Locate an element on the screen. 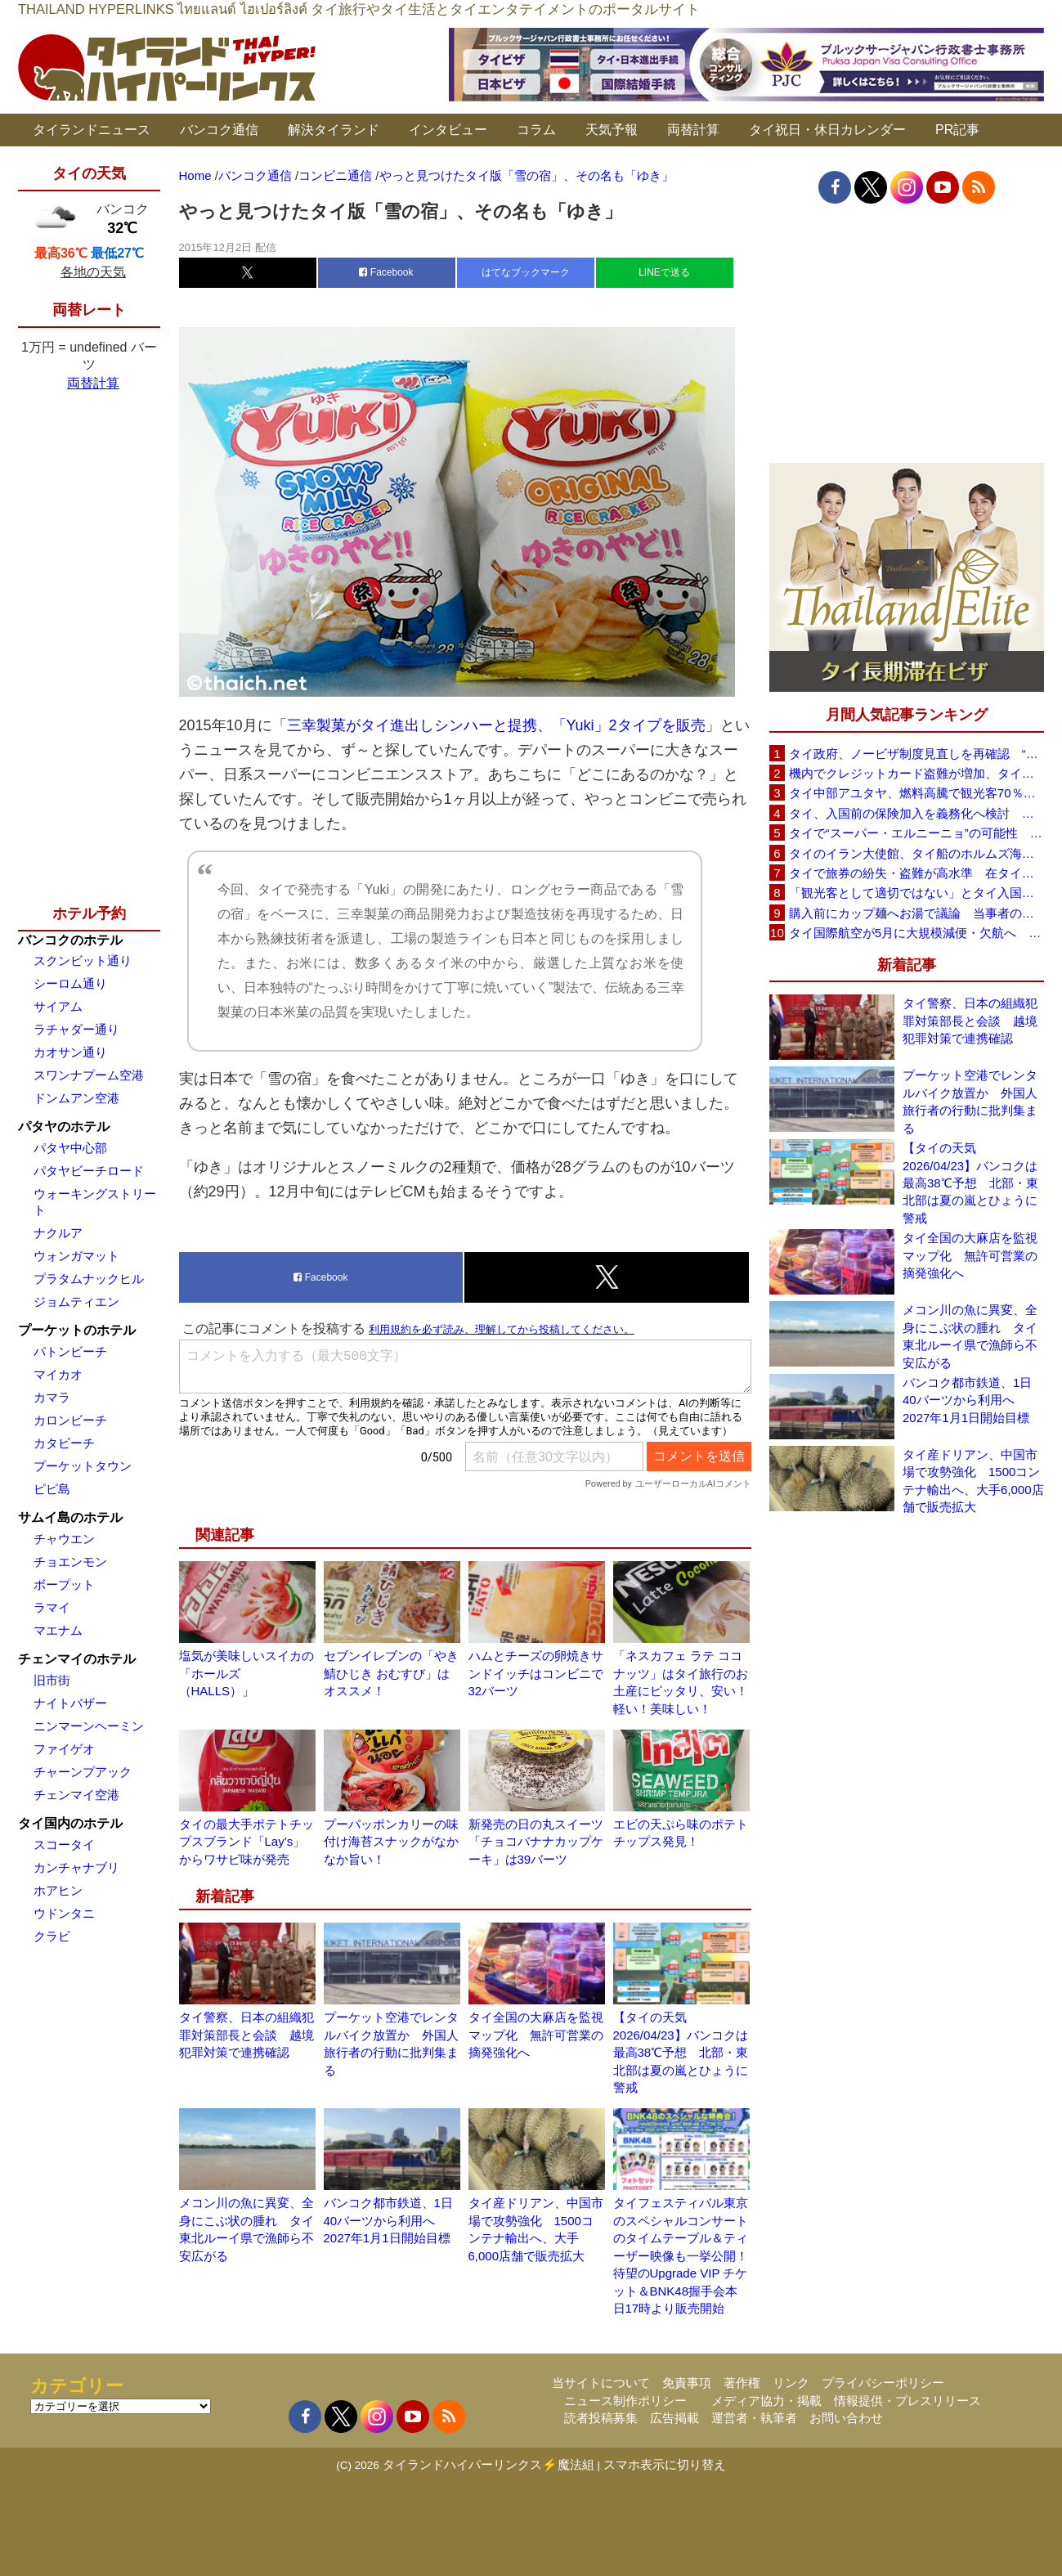 Image resolution: width=1062 pixels, height=2576 pixels. お問い合わせ is located at coordinates (846, 2418).